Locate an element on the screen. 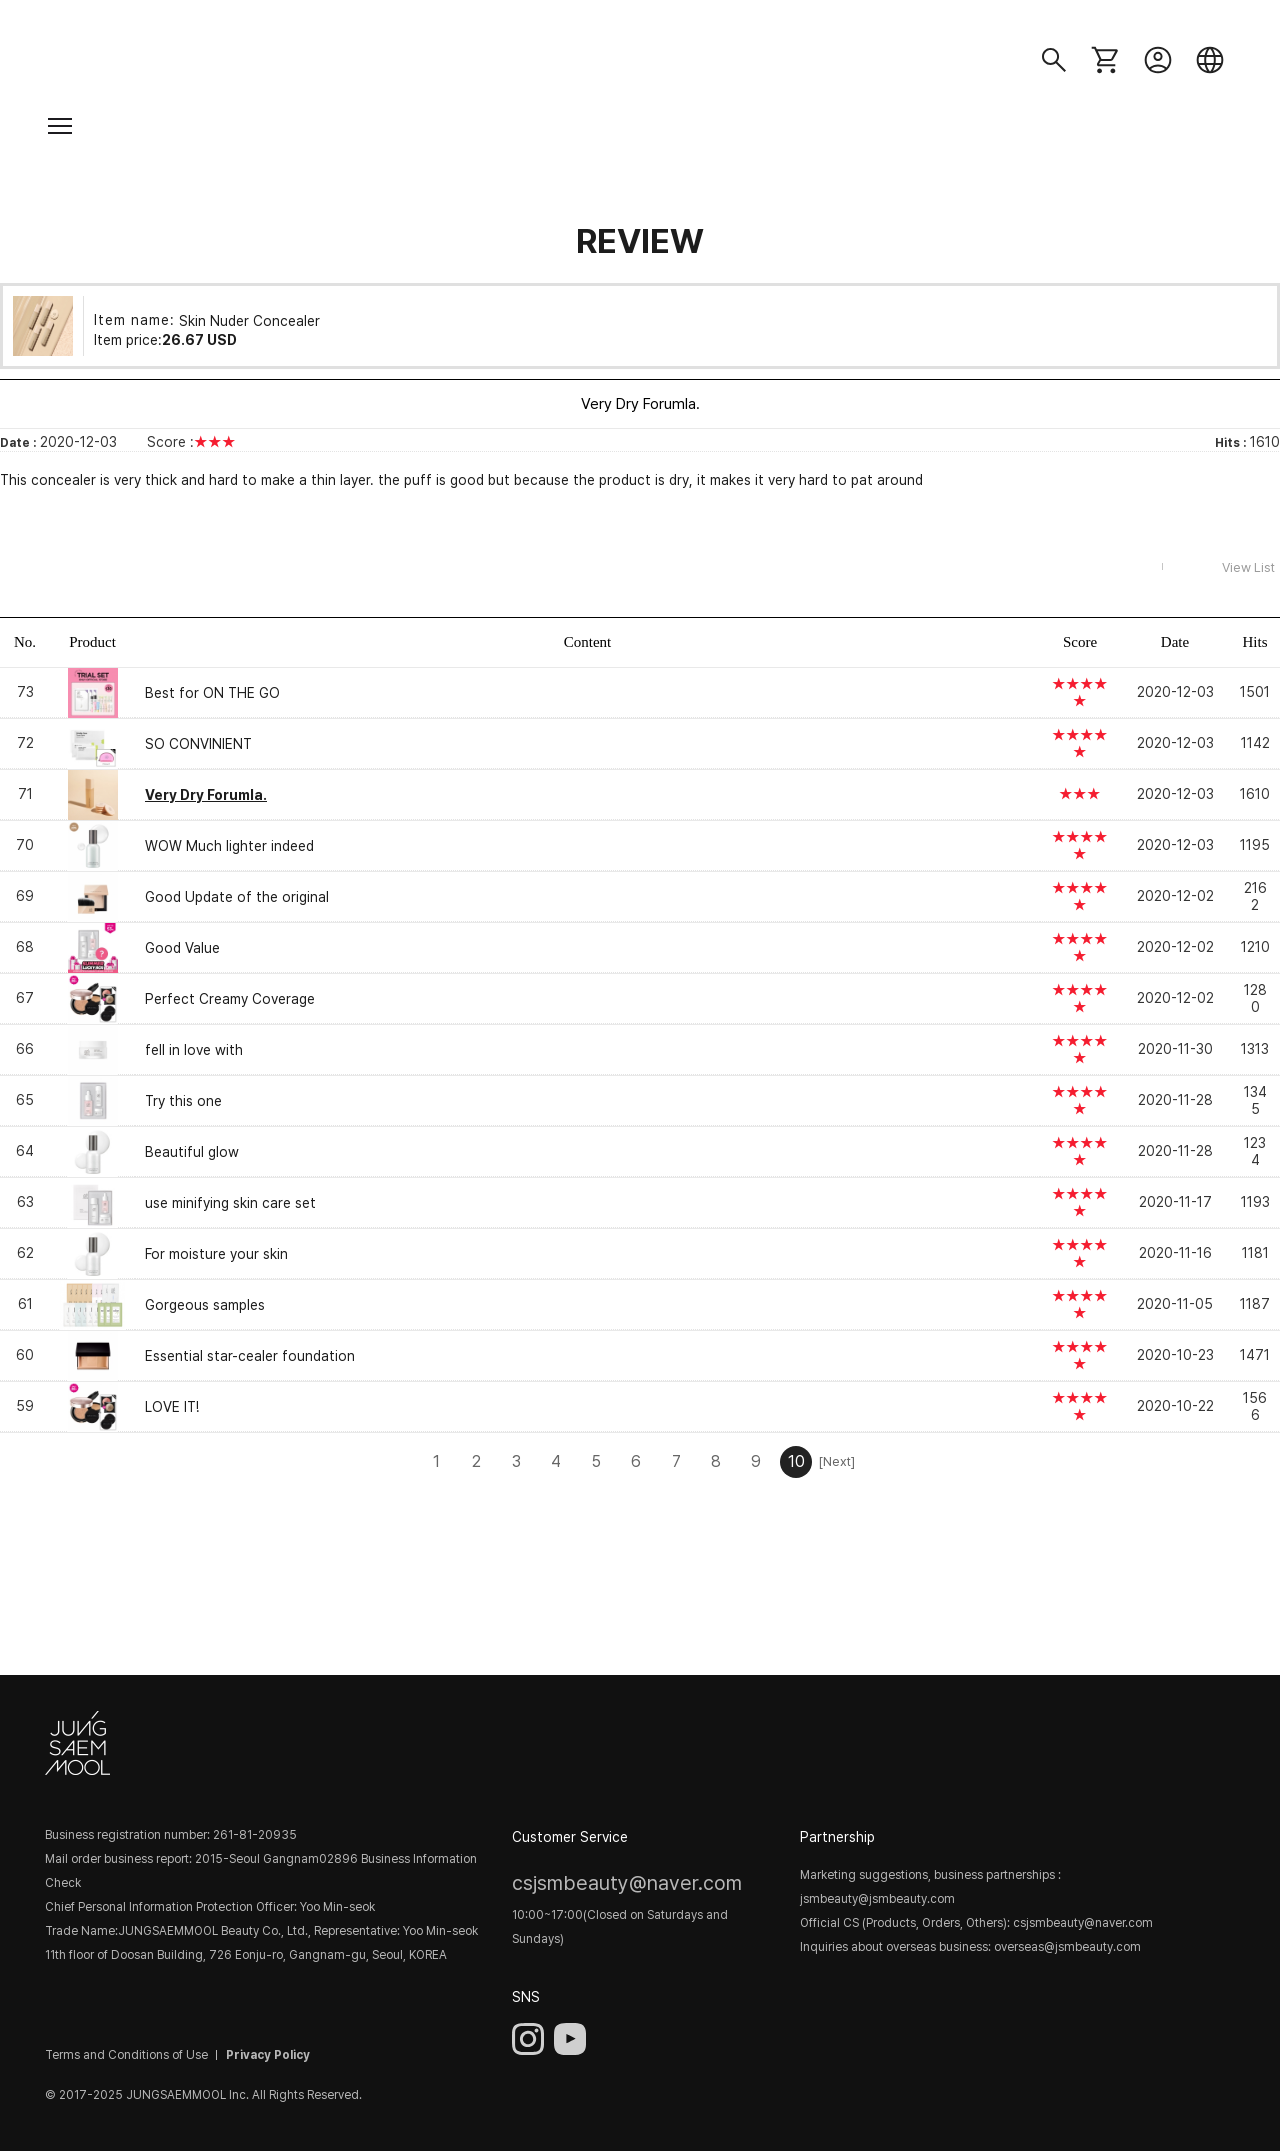  Gorgeous samples is located at coordinates (205, 1305).